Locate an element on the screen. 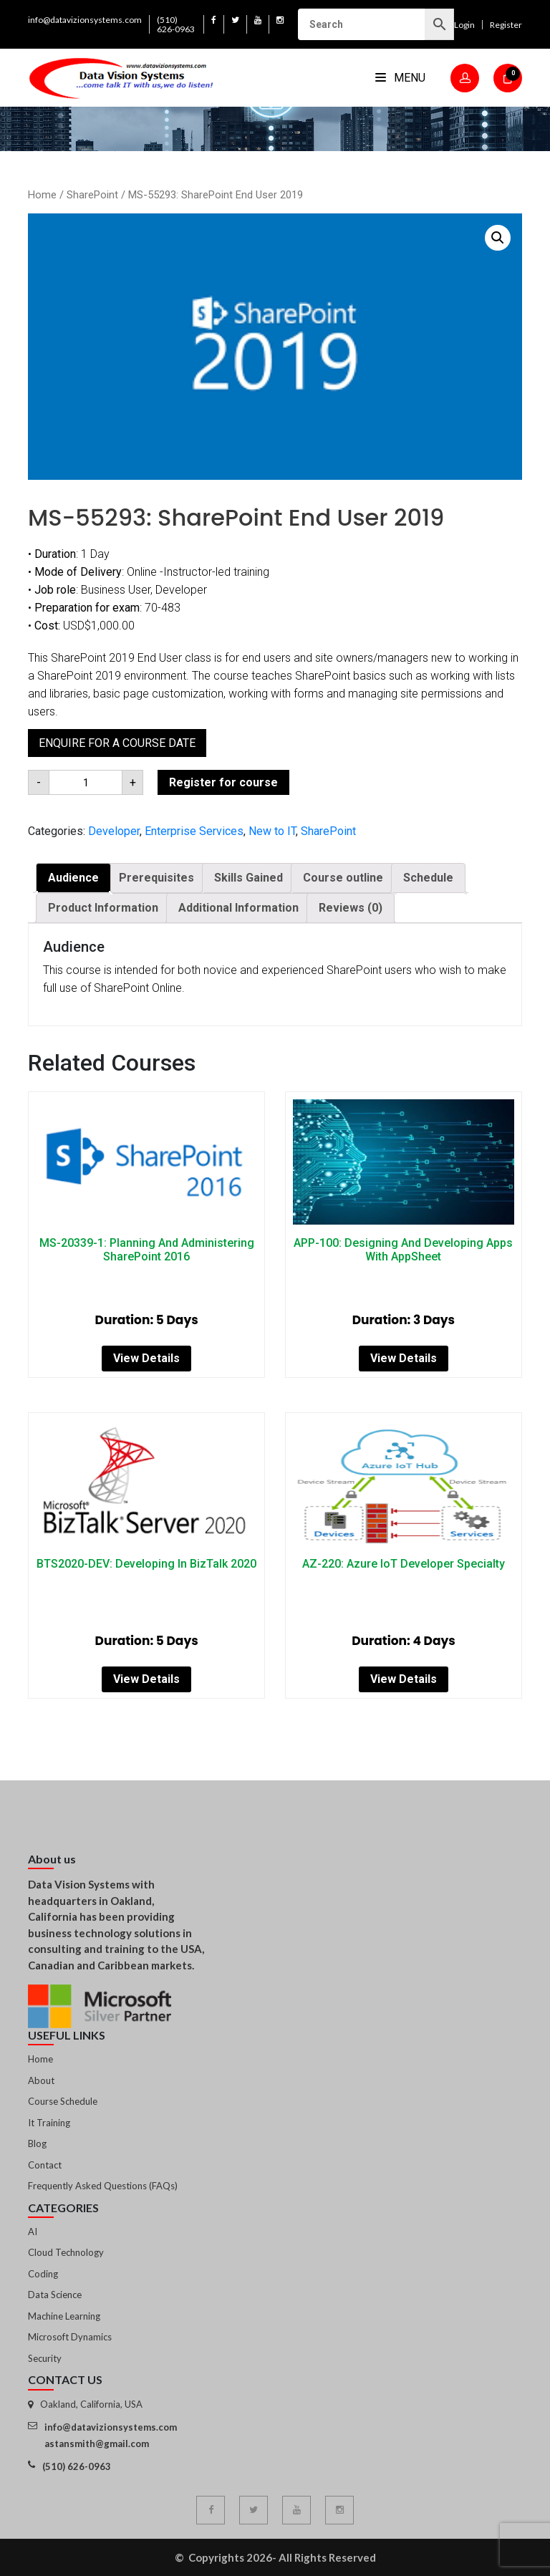 Image resolution: width=550 pixels, height=2576 pixels. Audience is located at coordinates (73, 877).